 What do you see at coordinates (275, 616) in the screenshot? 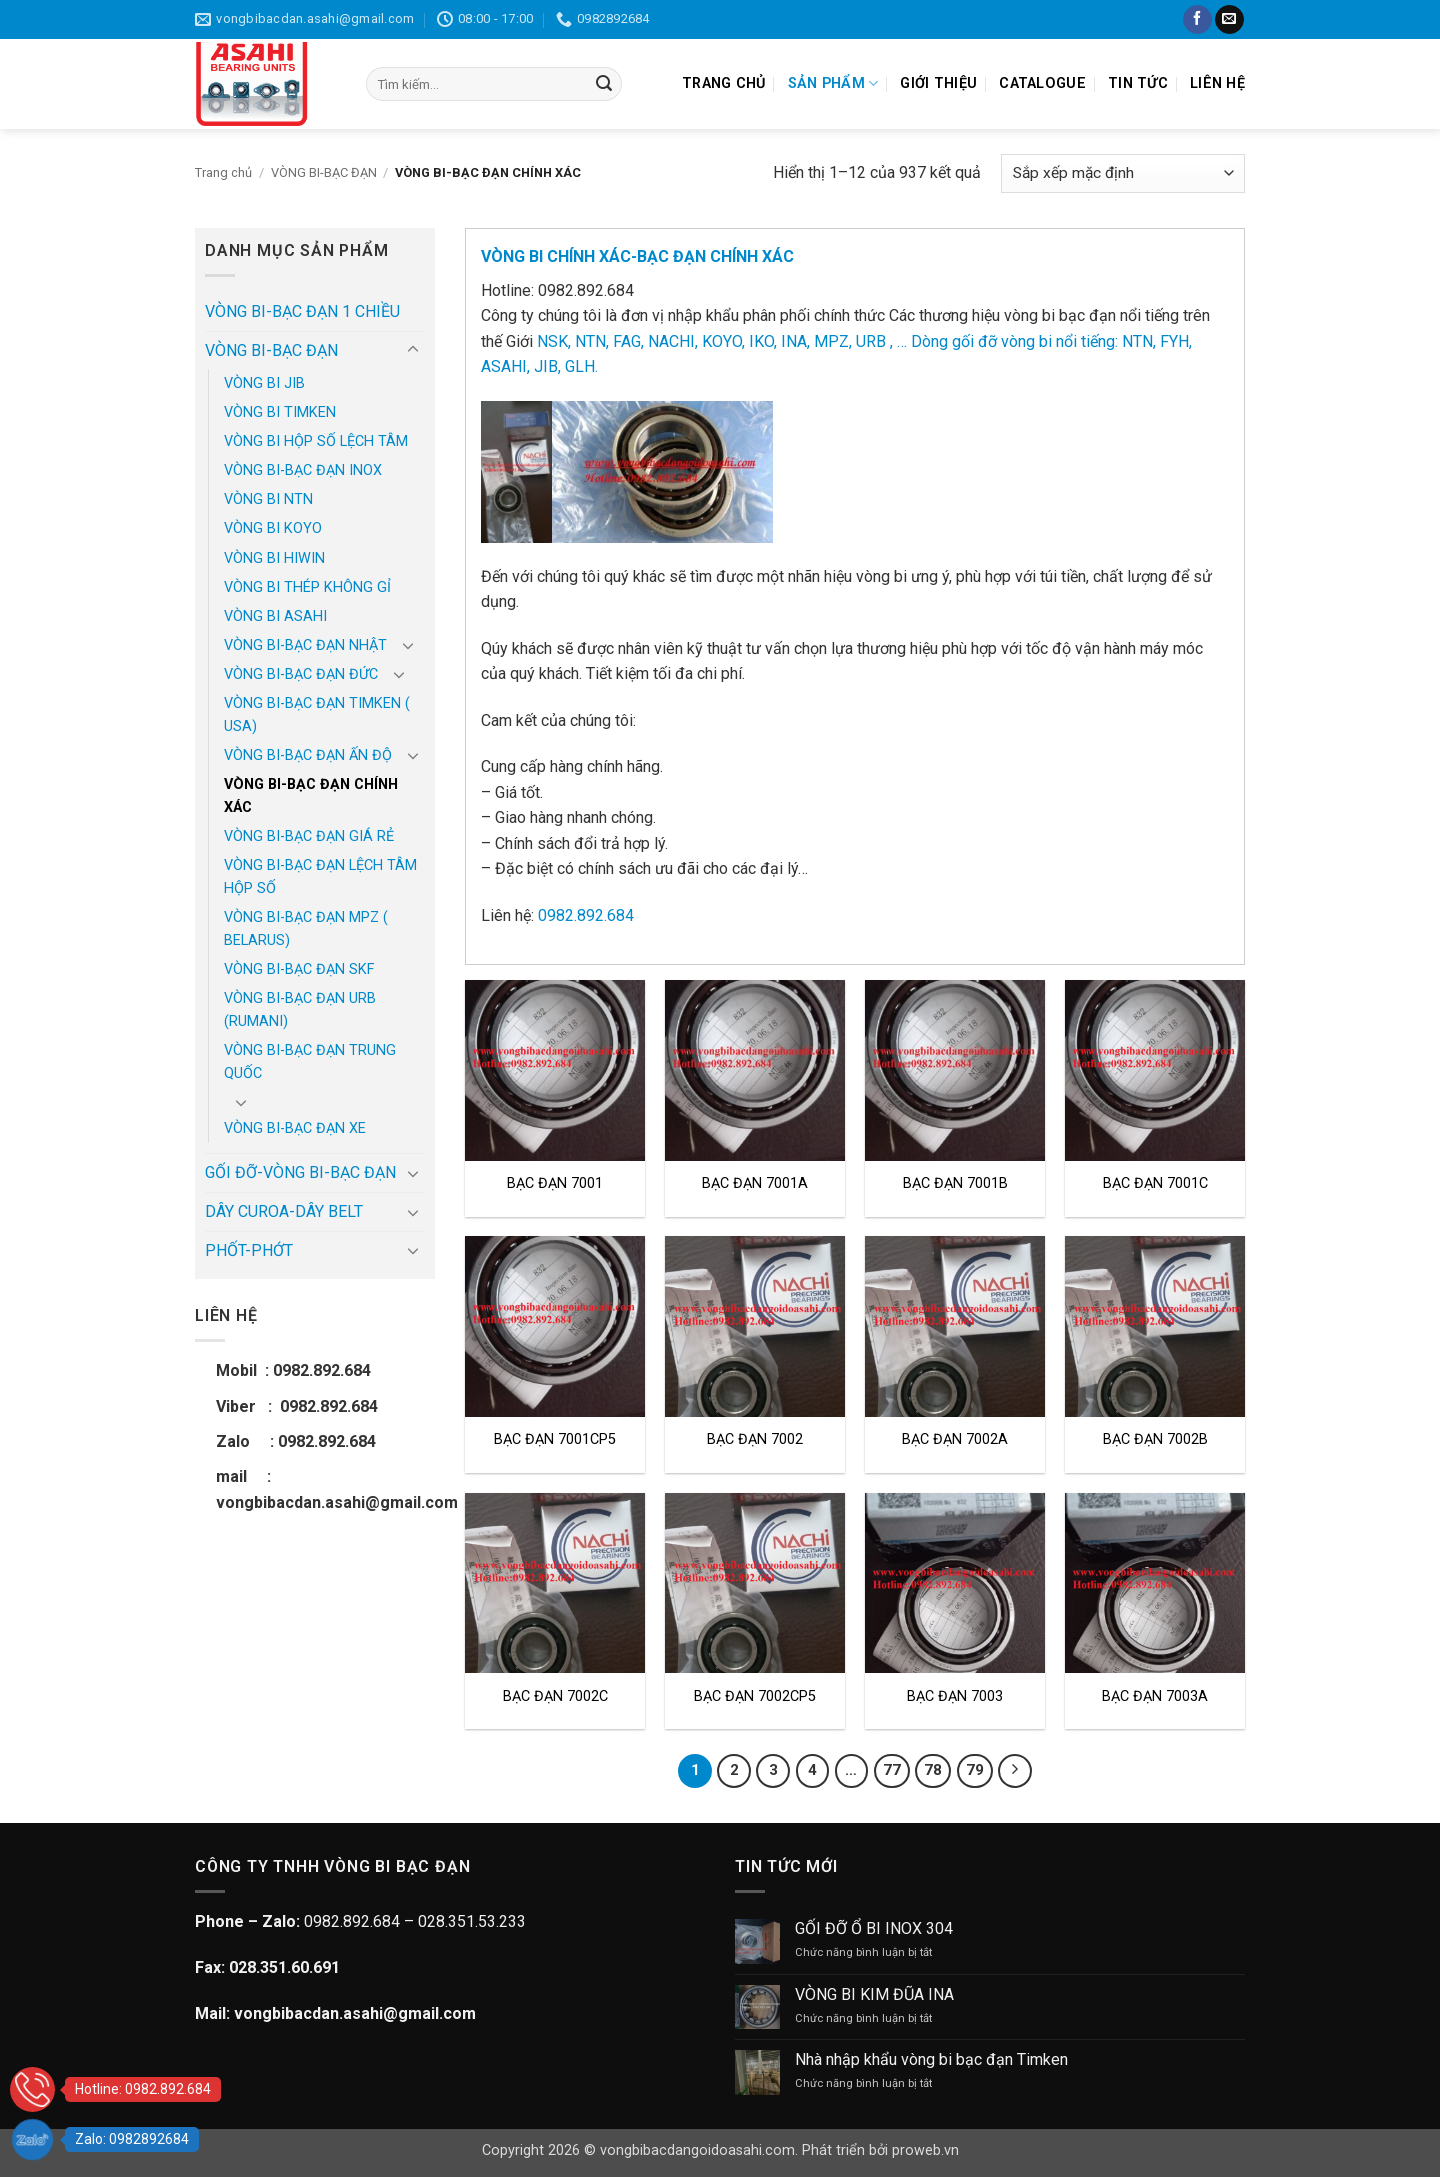
I see `VÒNG BI ASAHI` at bounding box center [275, 616].